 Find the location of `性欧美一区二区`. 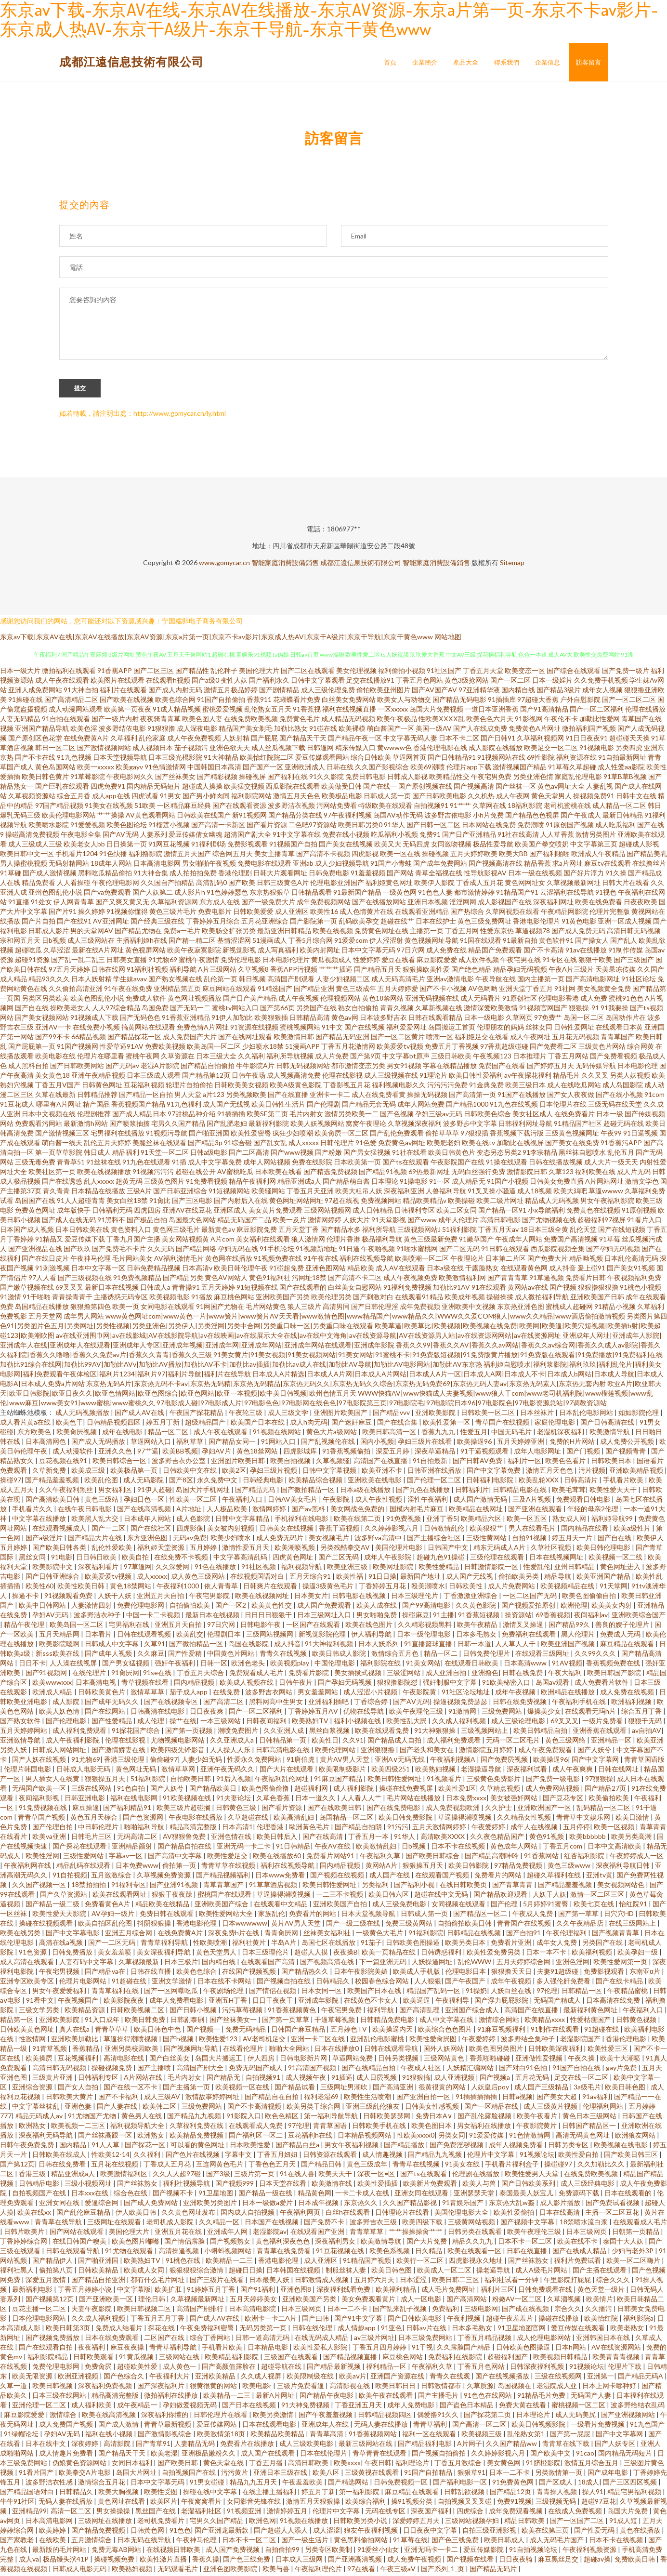

性欧美一区二区 is located at coordinates (194, 1501).